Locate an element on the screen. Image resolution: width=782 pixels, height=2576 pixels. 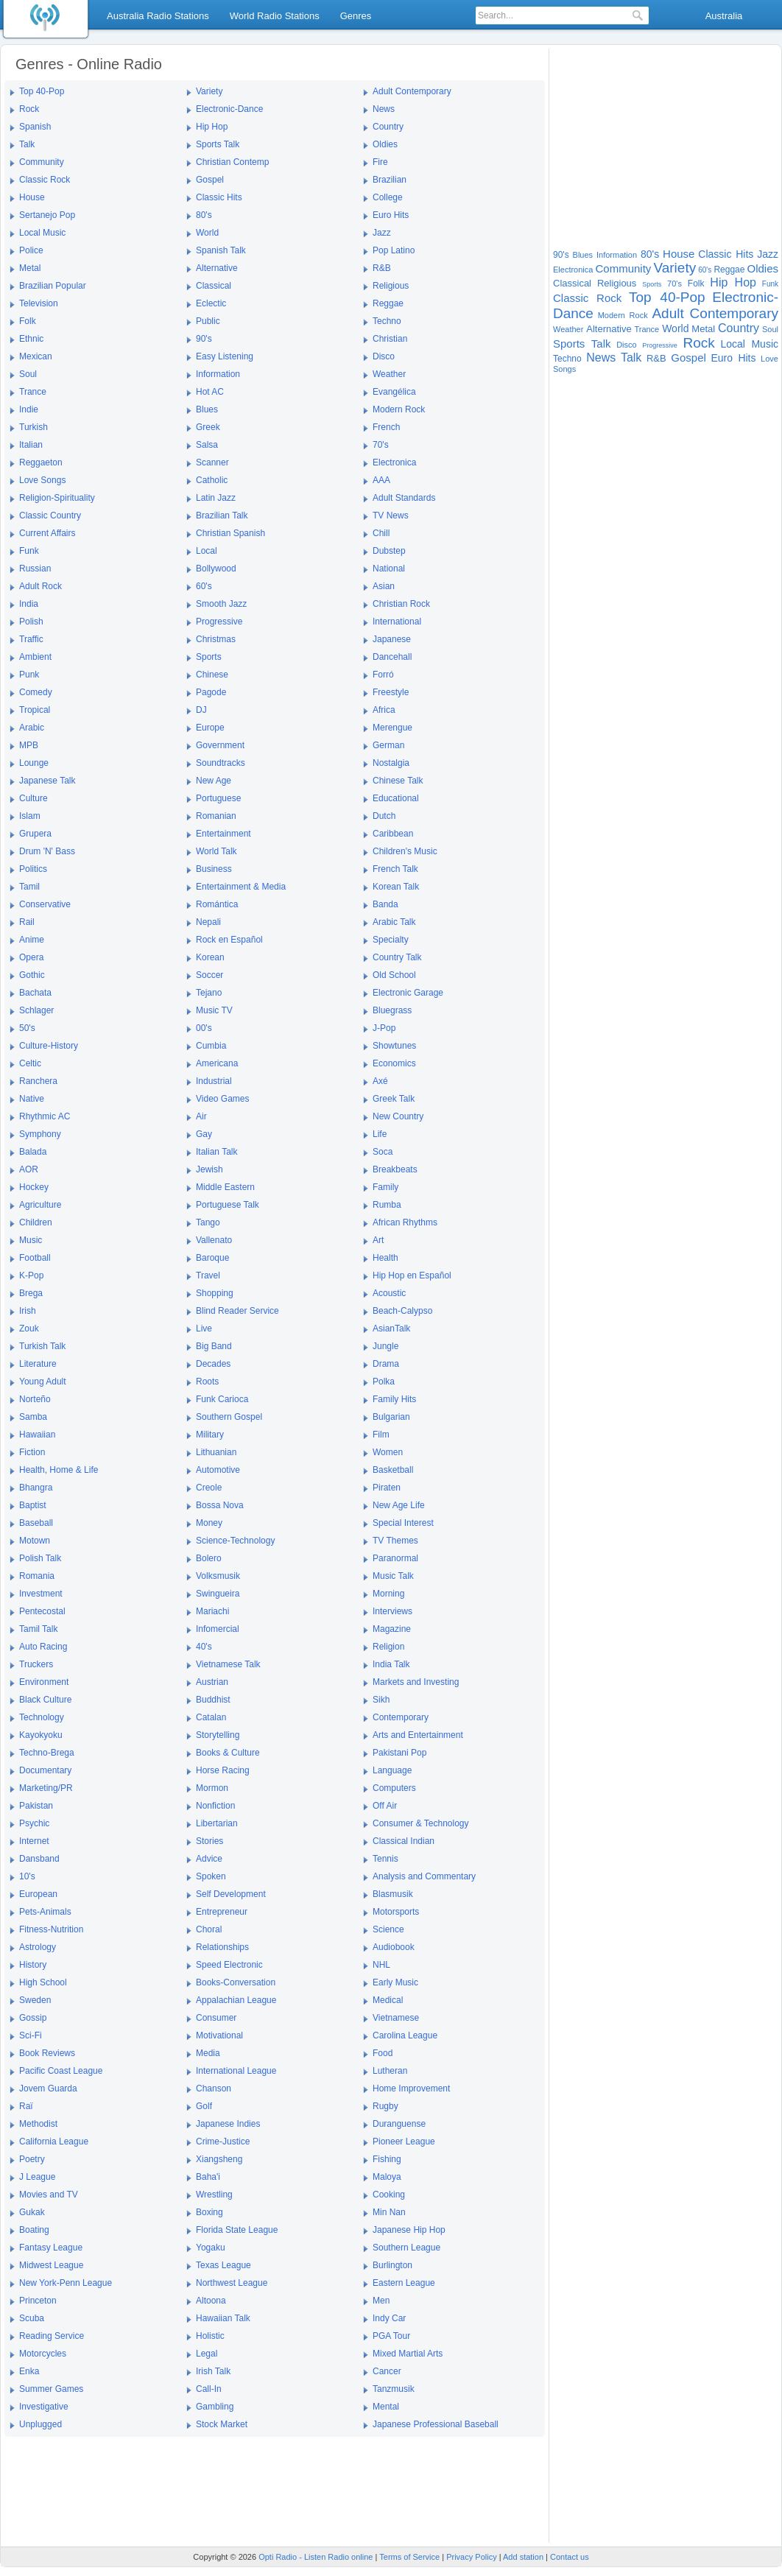
Decades is located at coordinates (213, 1364).